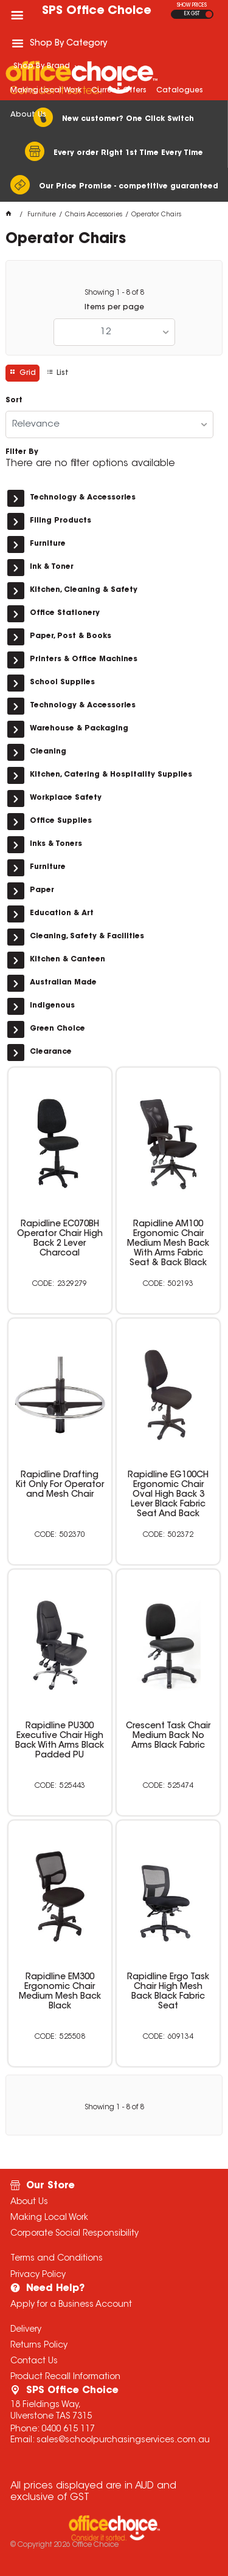 The height and width of the screenshot is (2576, 228). I want to click on Rapidline PU300 Executive Chair High Back With Arms Black Padded PU, so click(59, 1741).